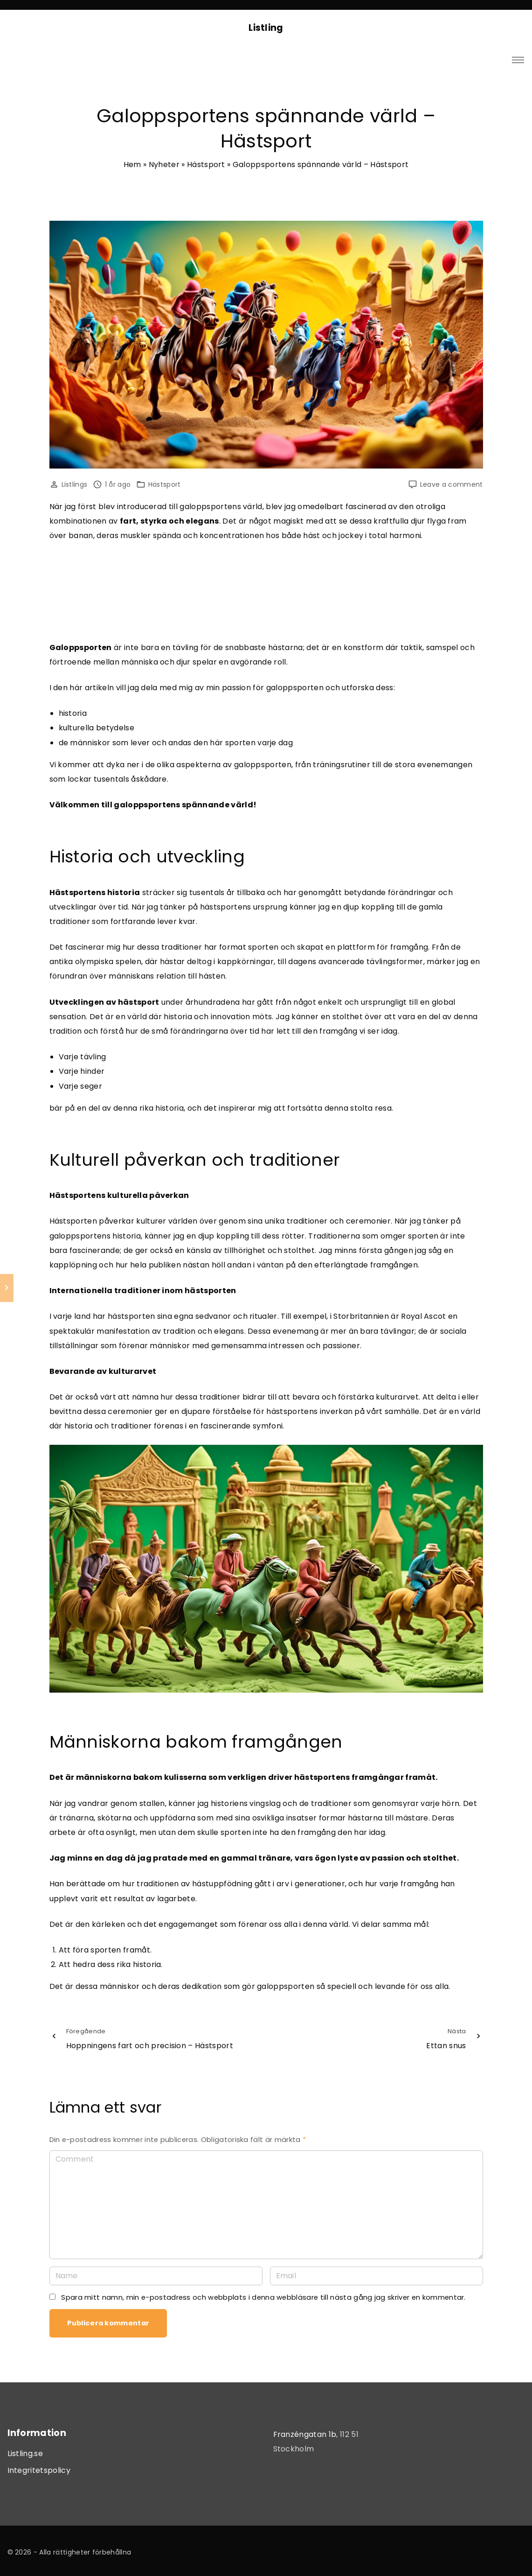  Describe the element at coordinates (164, 164) in the screenshot. I see `Nyheter` at that location.